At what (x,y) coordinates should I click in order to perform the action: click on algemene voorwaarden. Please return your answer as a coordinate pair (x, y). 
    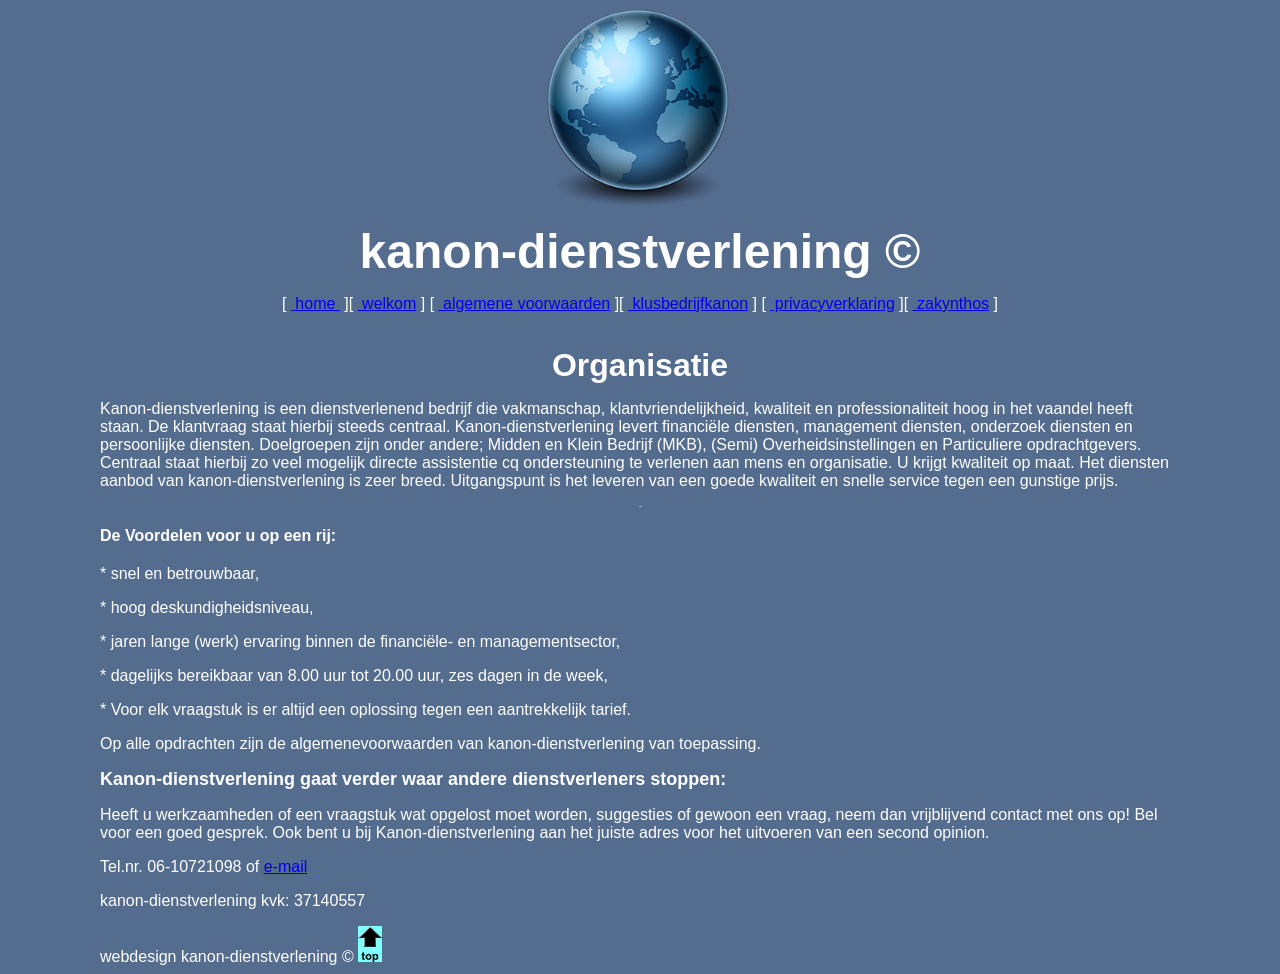
    Looking at the image, I should click on (525, 303).